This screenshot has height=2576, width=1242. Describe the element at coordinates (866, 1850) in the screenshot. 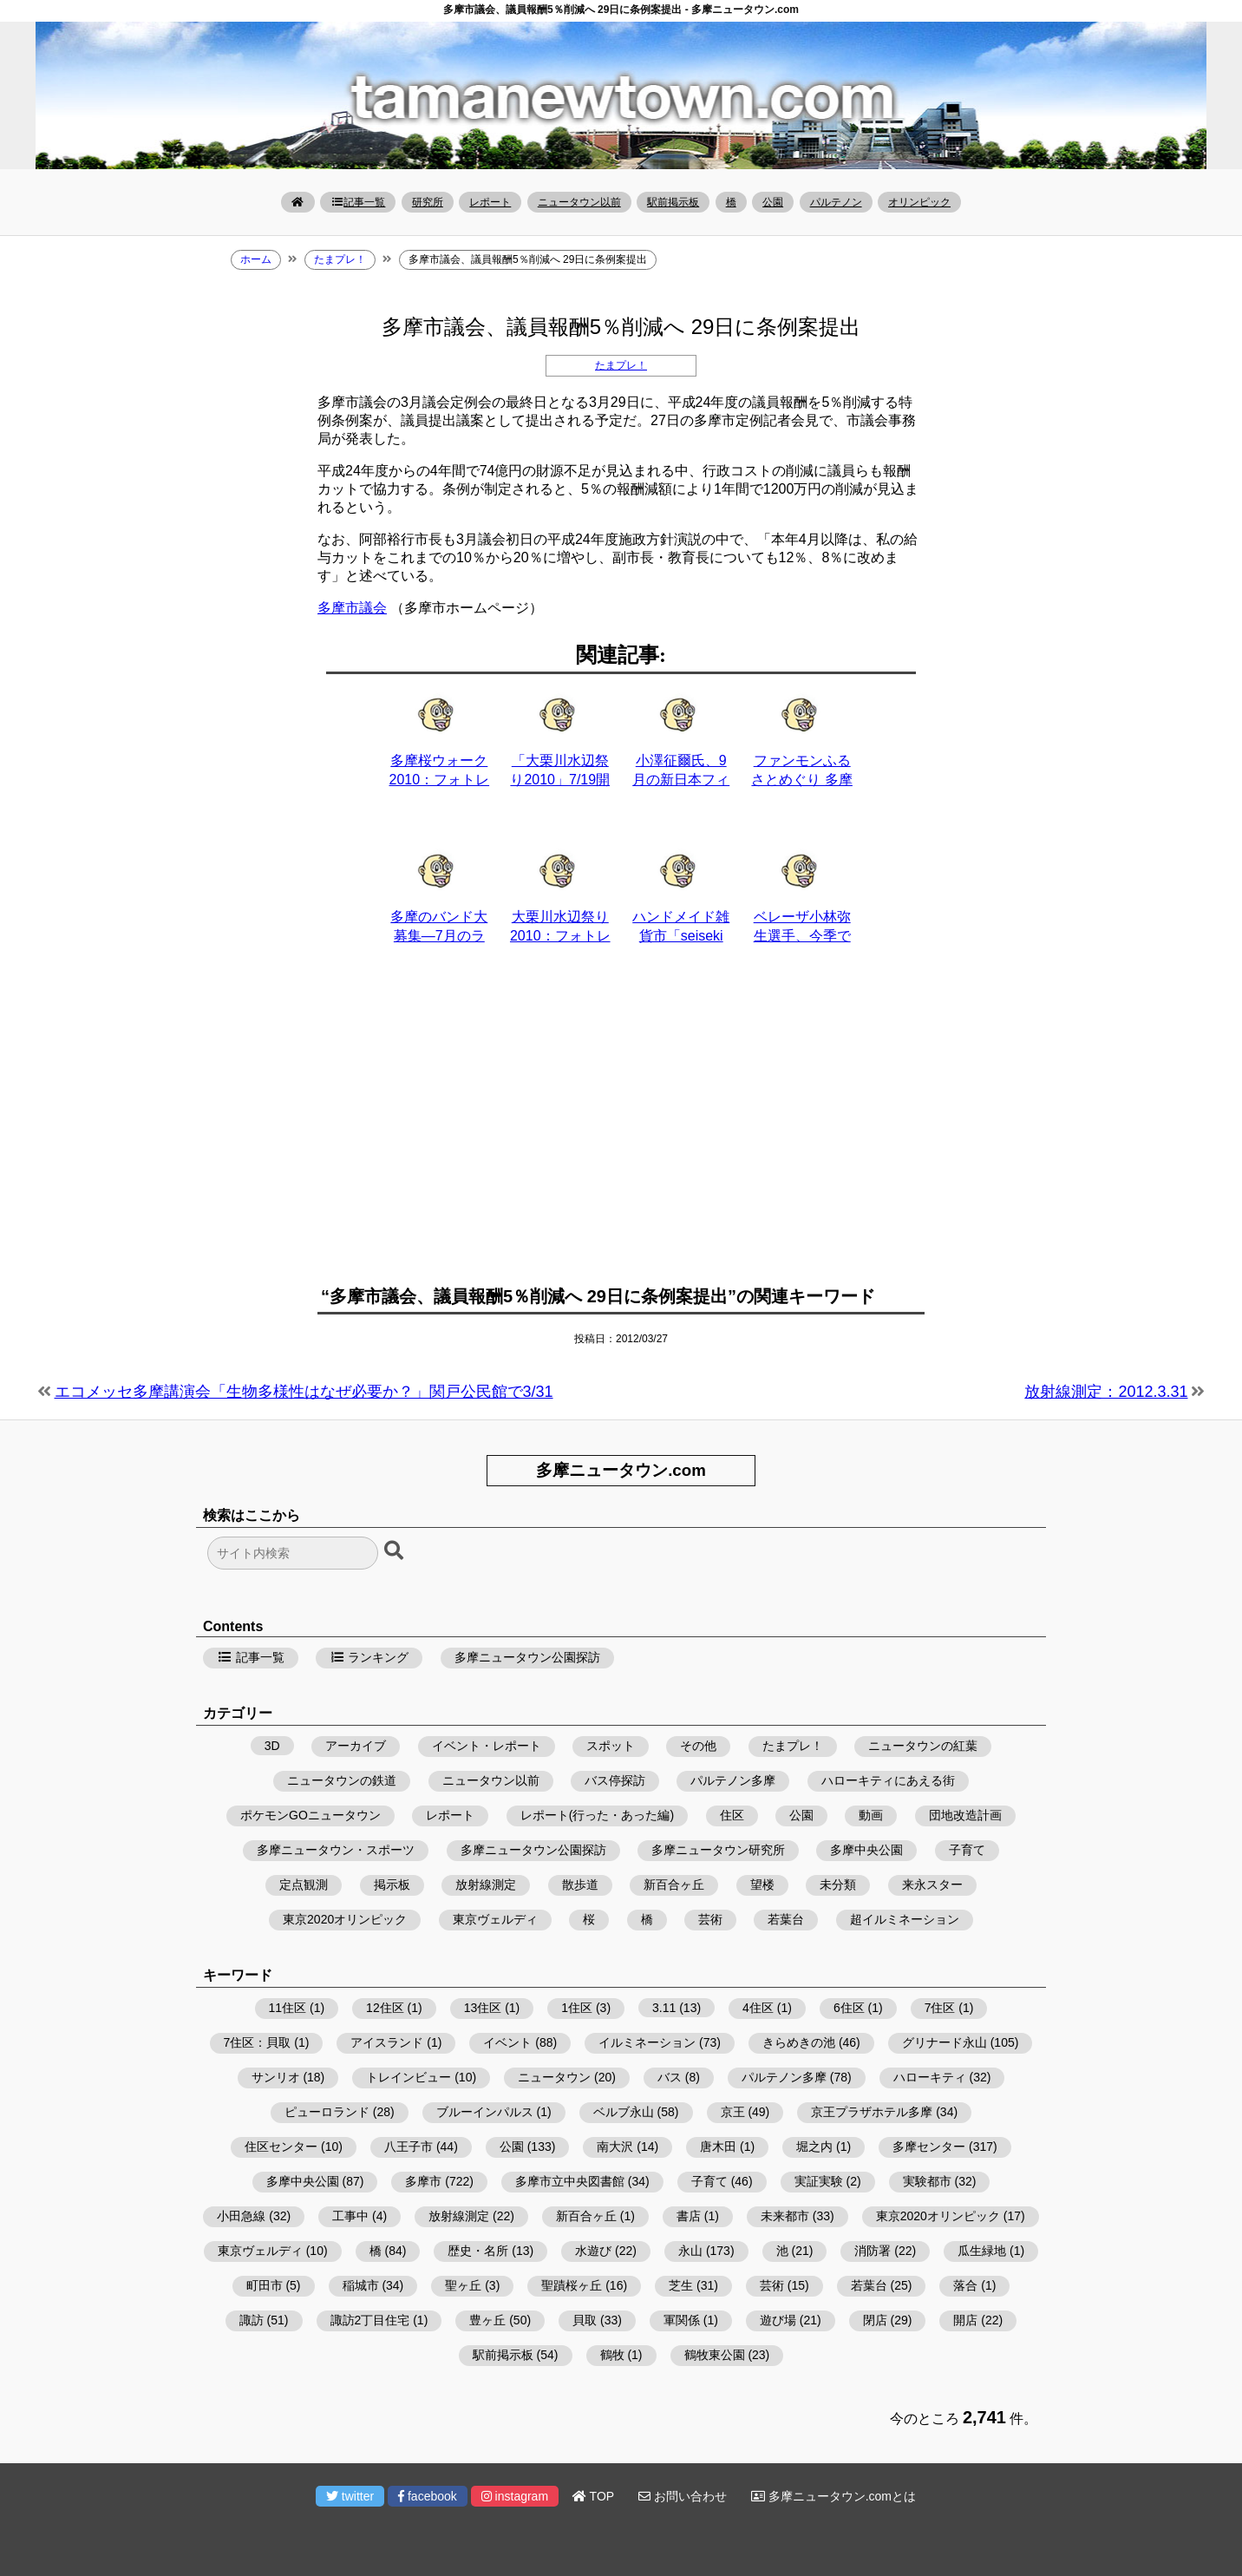

I see `多摩中央公園` at that location.